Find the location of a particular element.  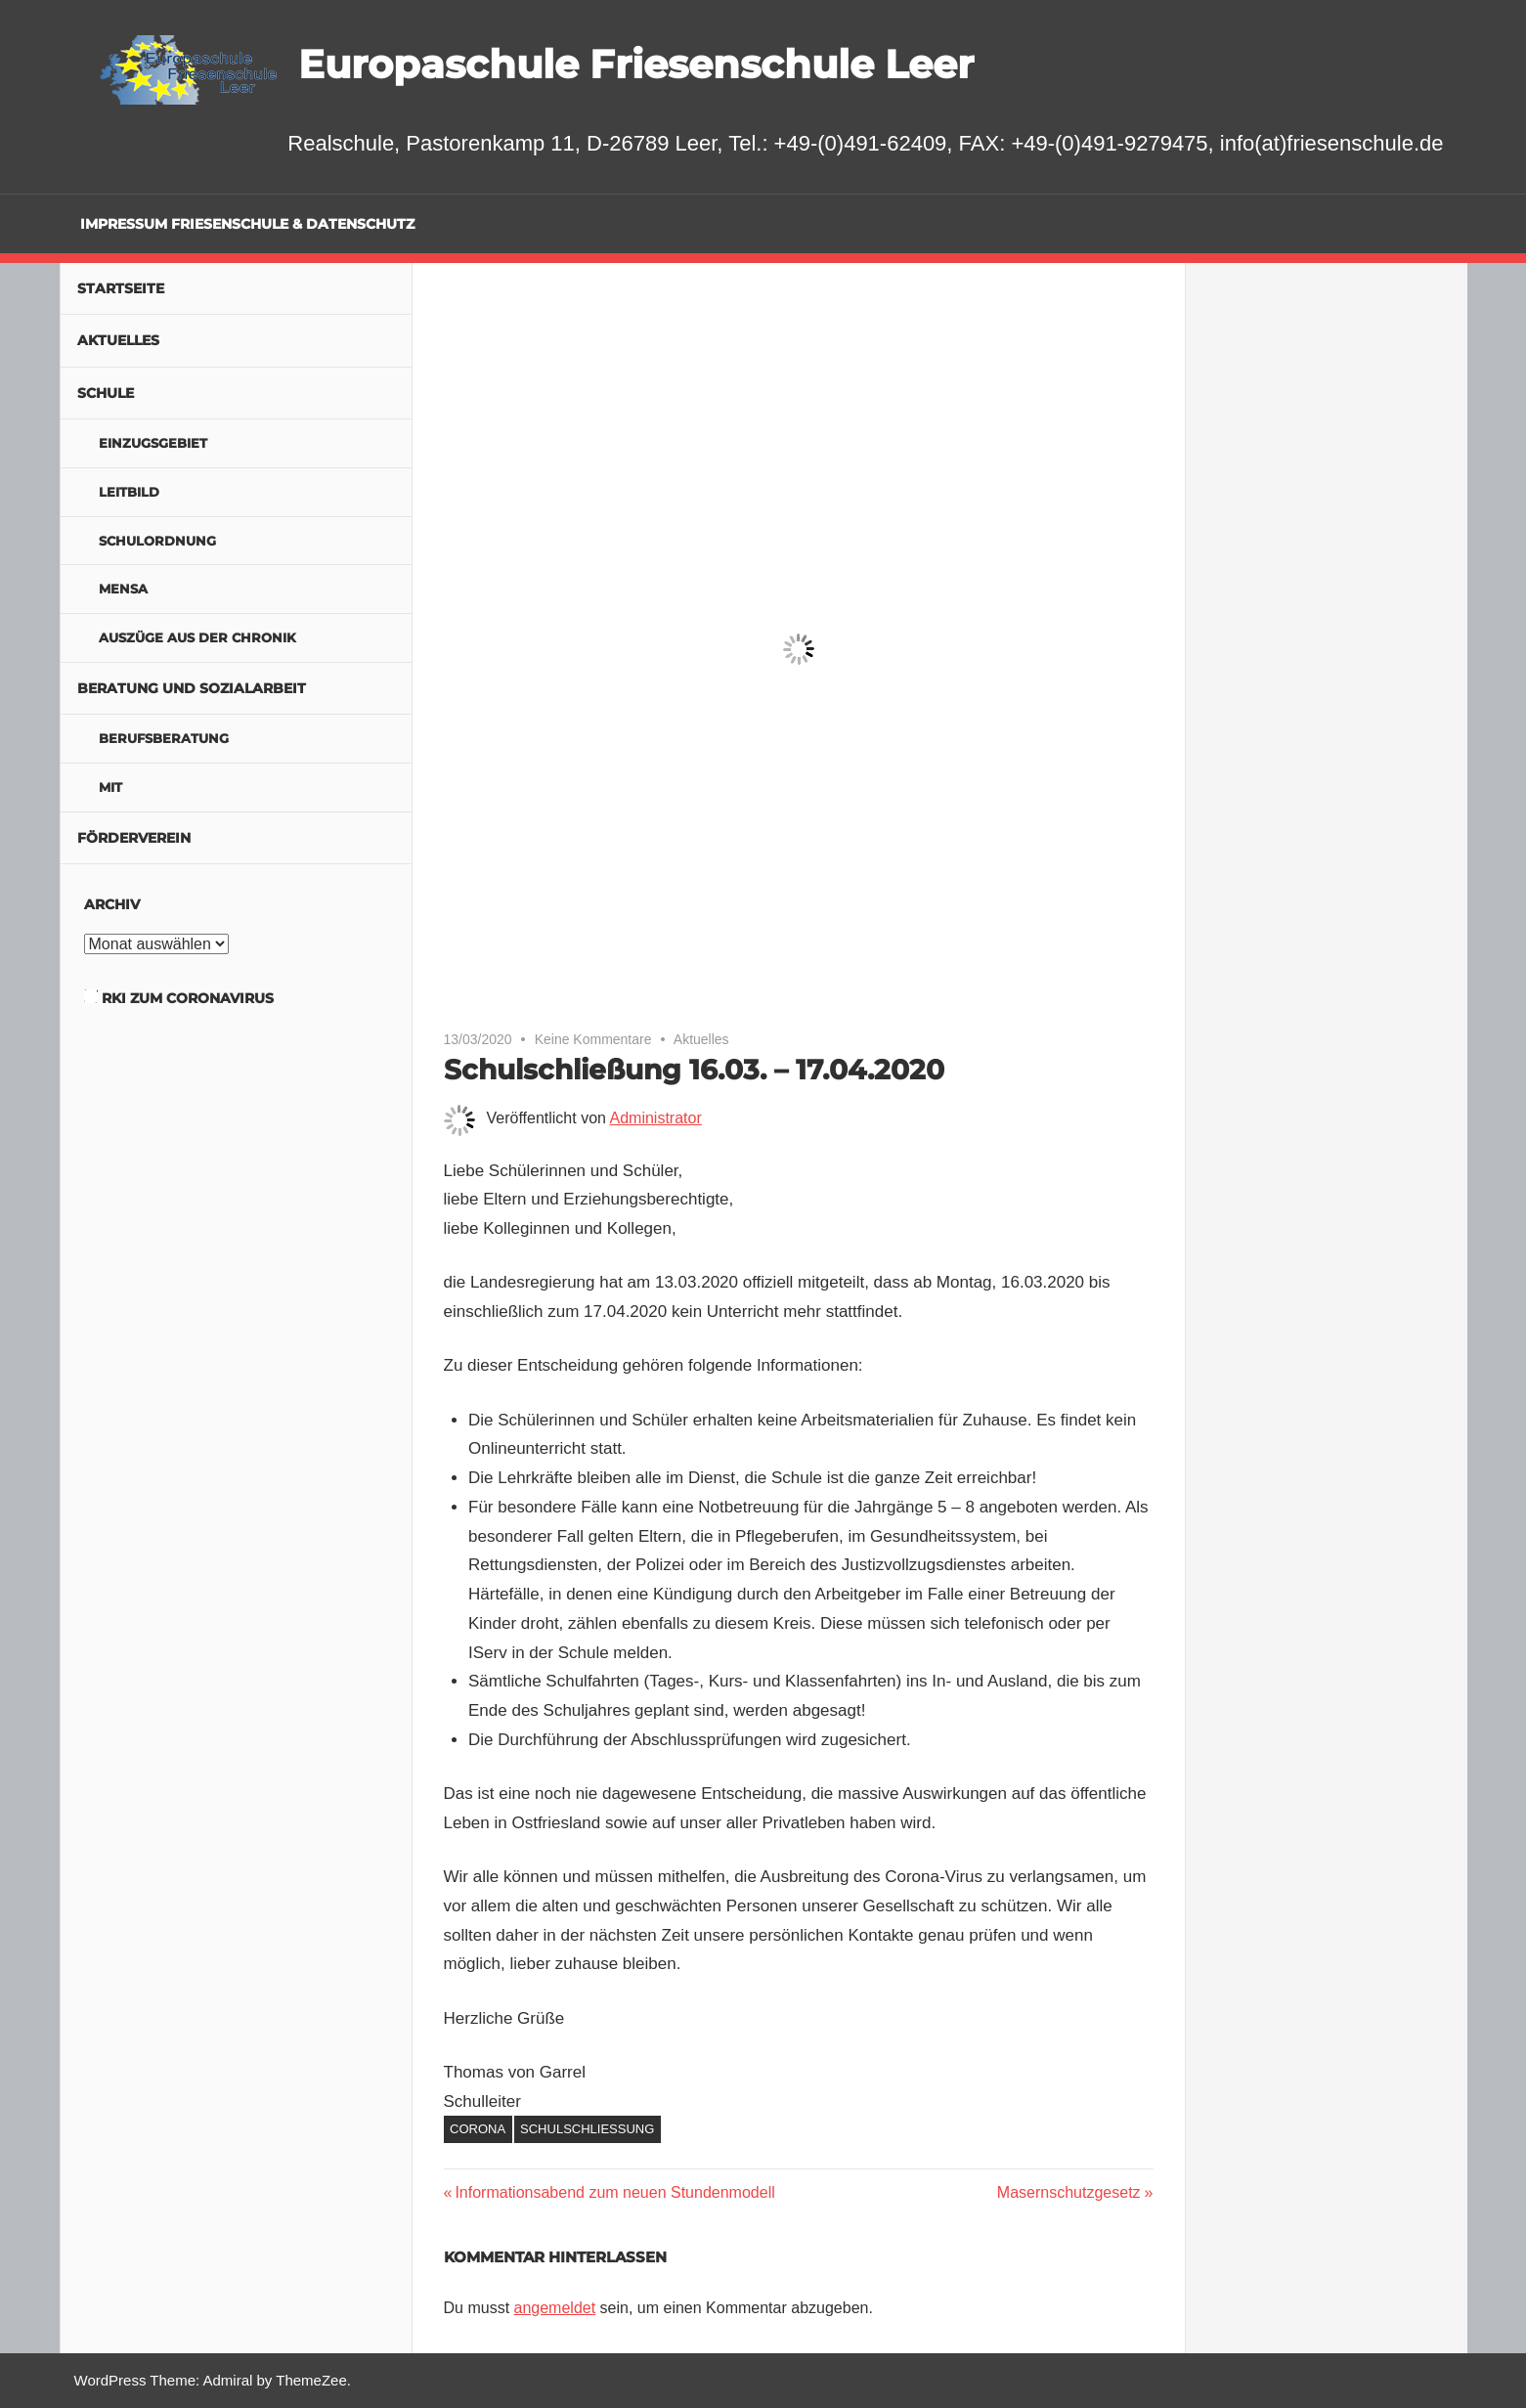

Mensa is located at coordinates (123, 588).